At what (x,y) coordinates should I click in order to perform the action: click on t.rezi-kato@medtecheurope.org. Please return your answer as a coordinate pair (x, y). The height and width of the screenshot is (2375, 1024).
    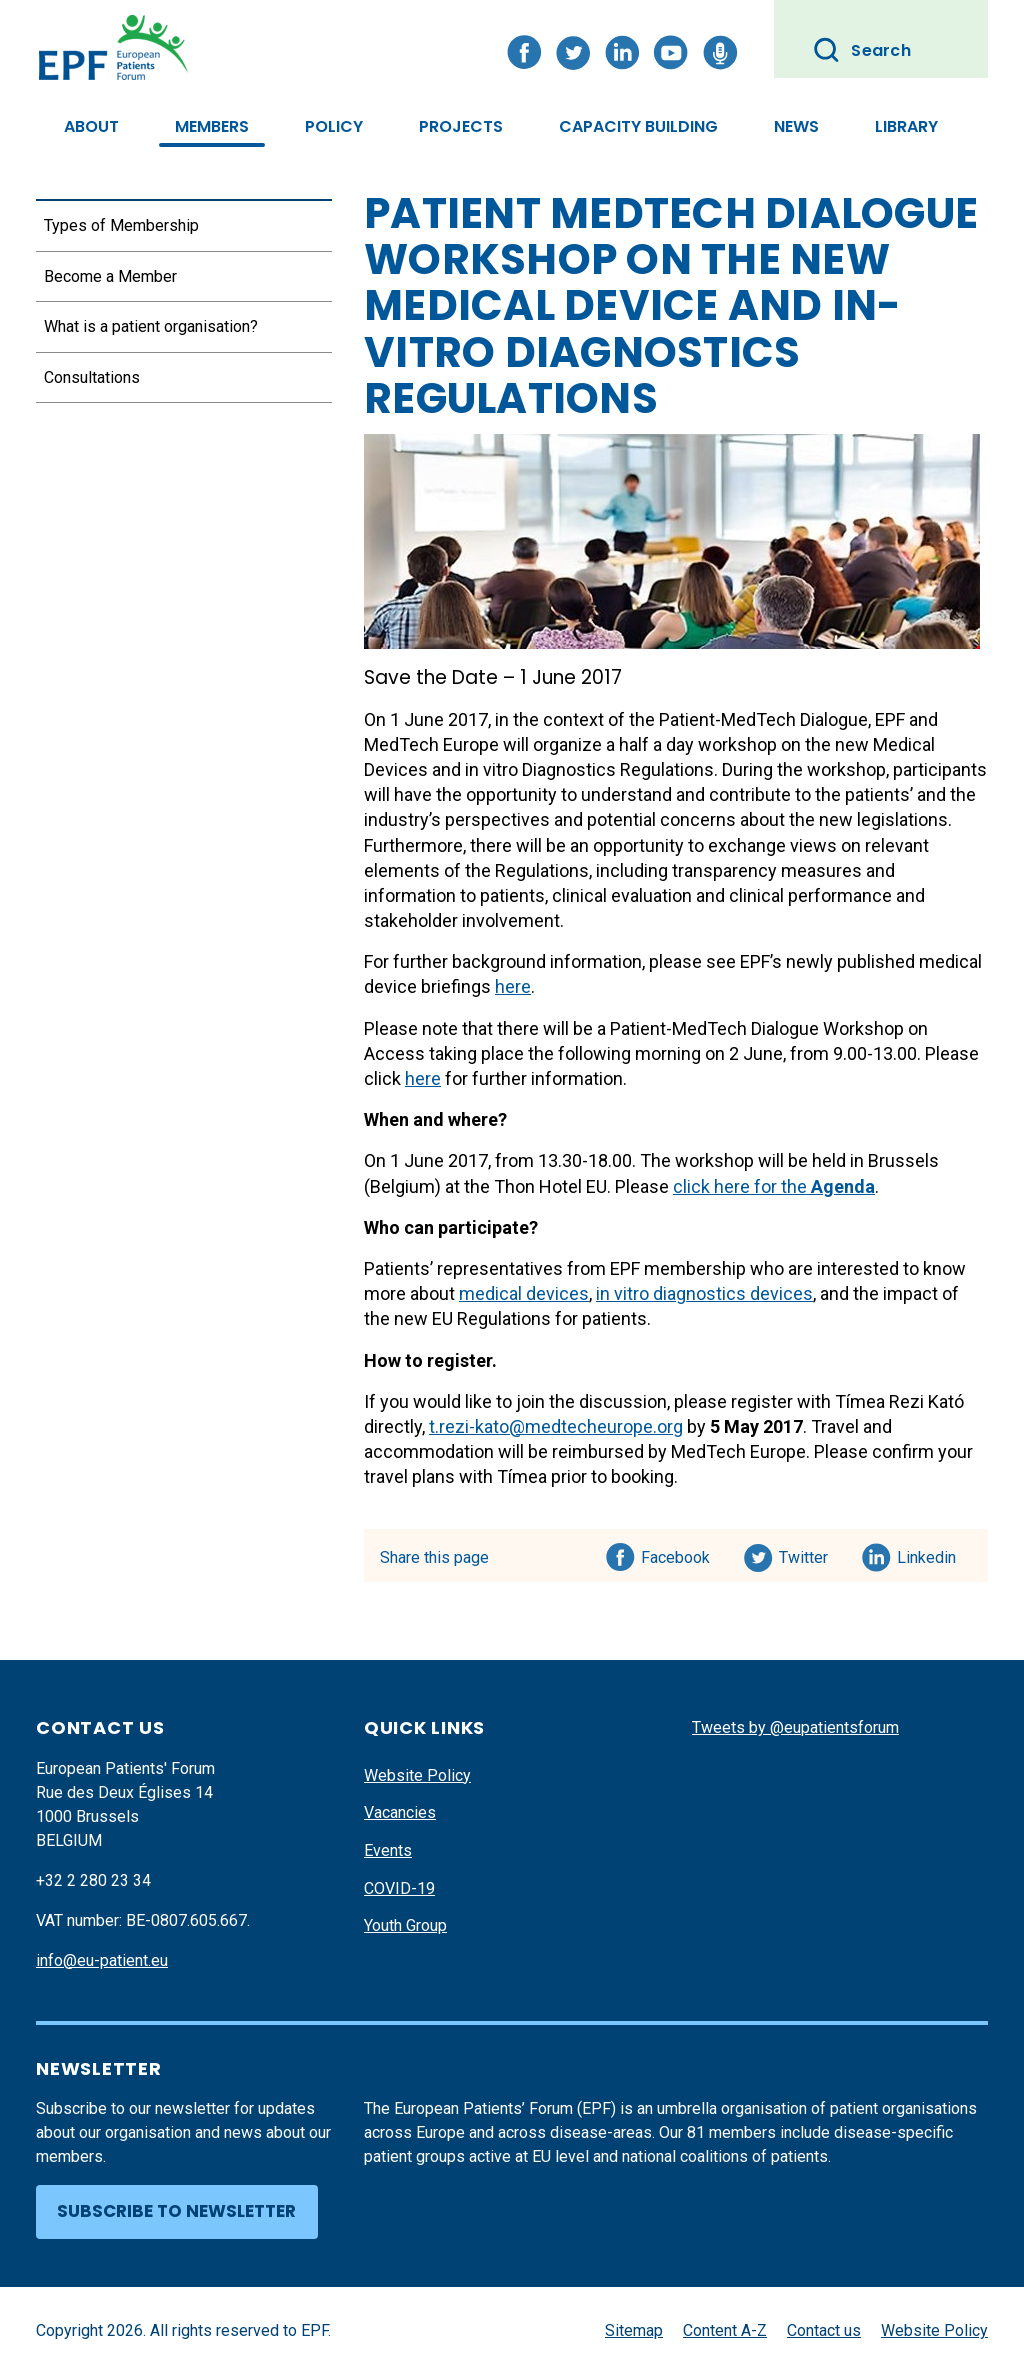
    Looking at the image, I should click on (556, 1426).